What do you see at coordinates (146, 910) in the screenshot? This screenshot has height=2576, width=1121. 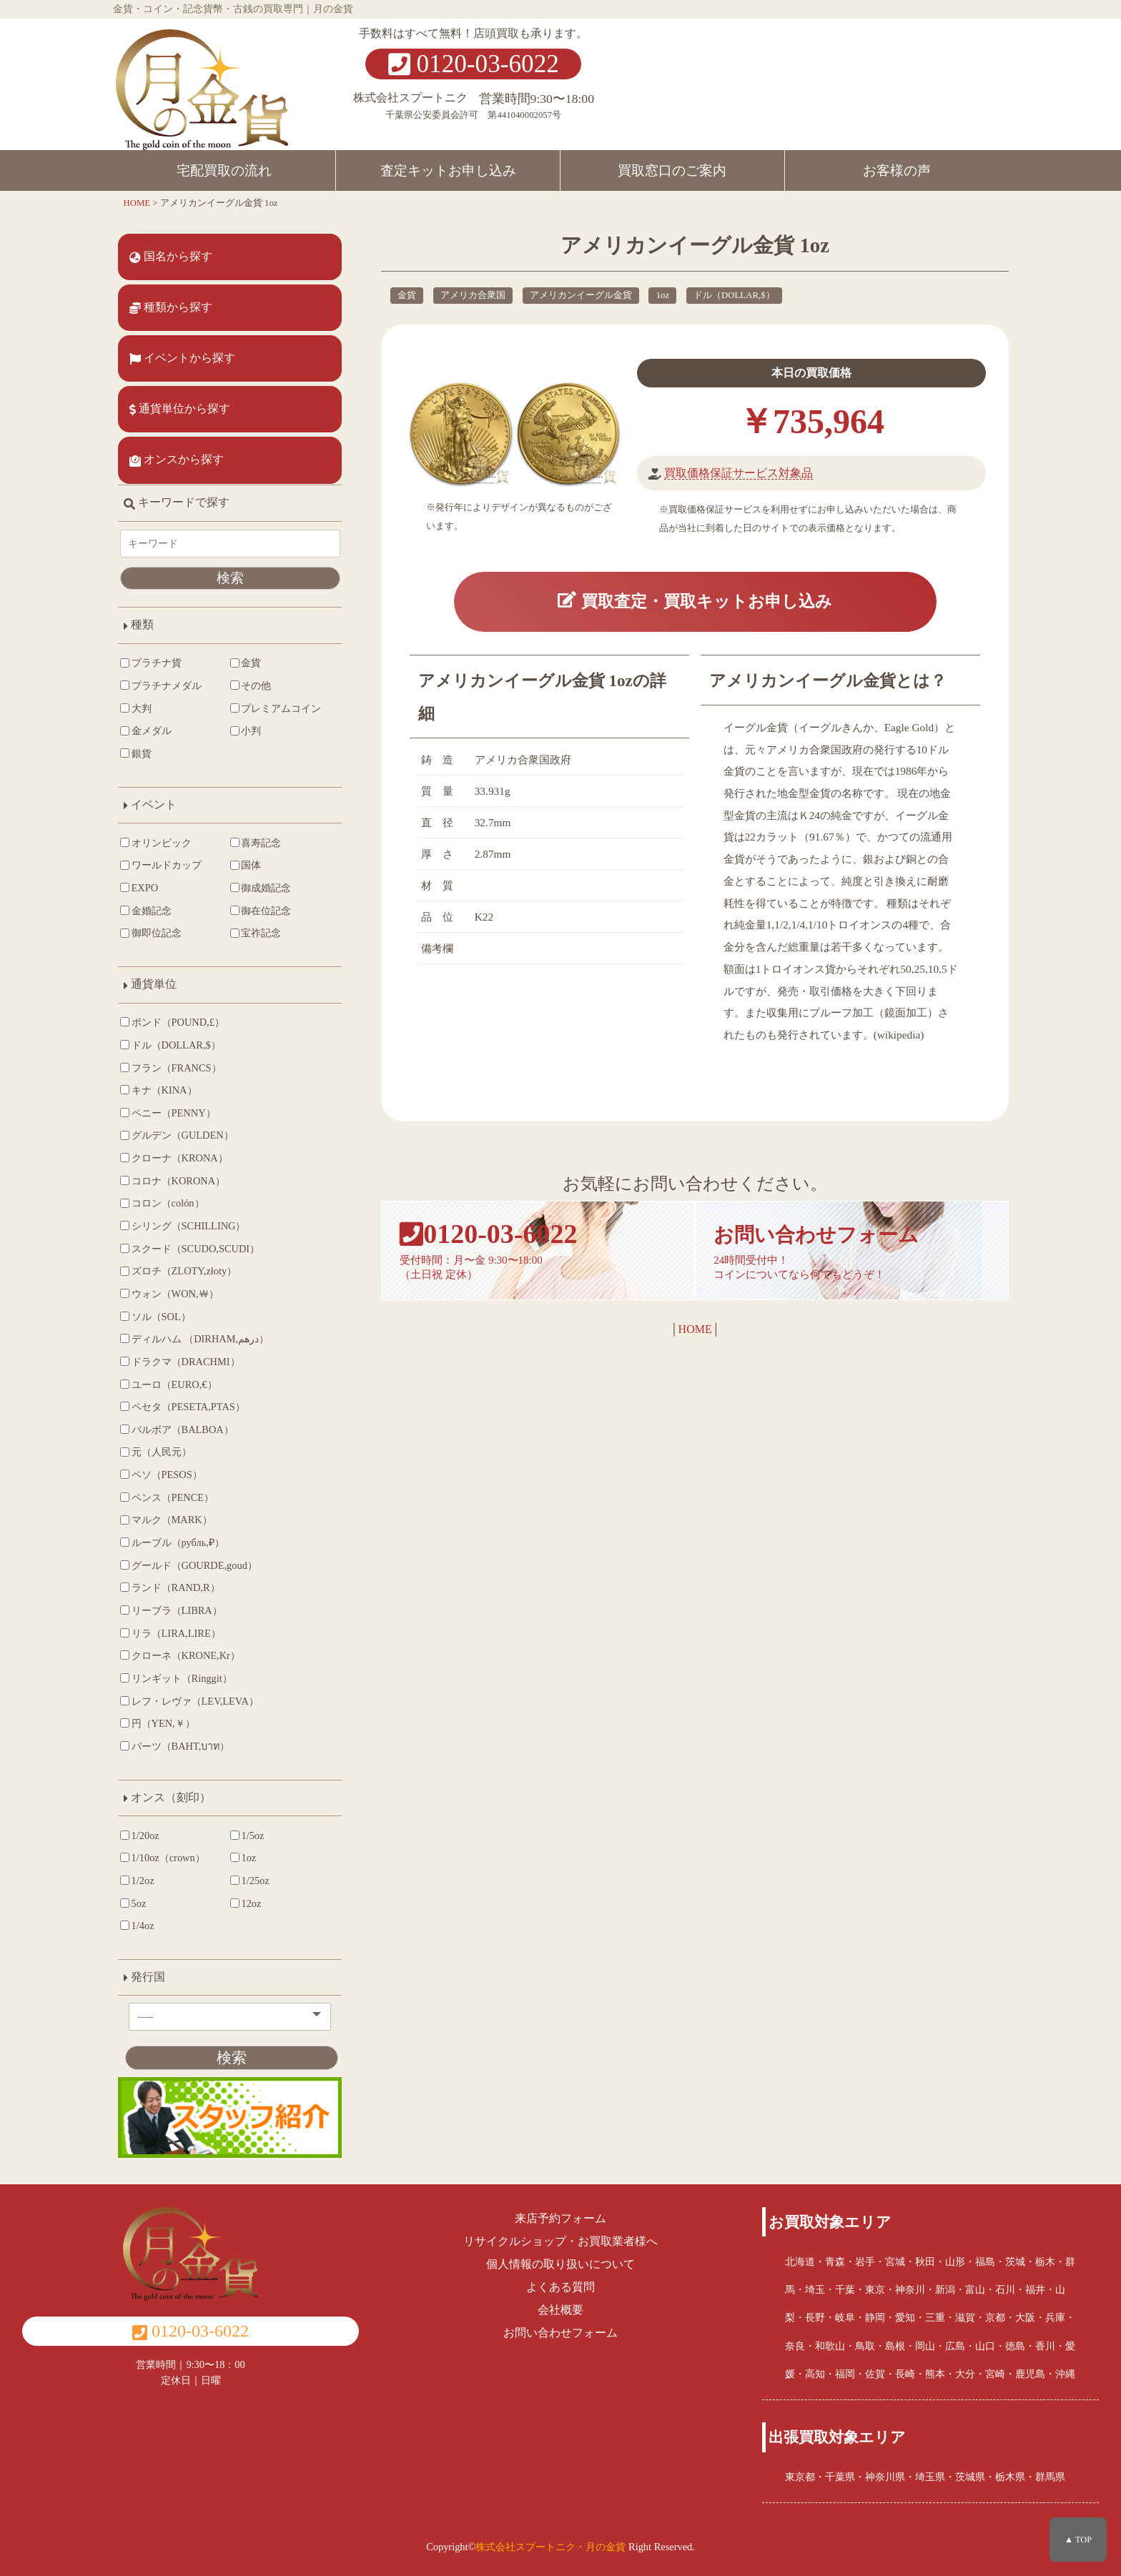 I see `金婚記念` at bounding box center [146, 910].